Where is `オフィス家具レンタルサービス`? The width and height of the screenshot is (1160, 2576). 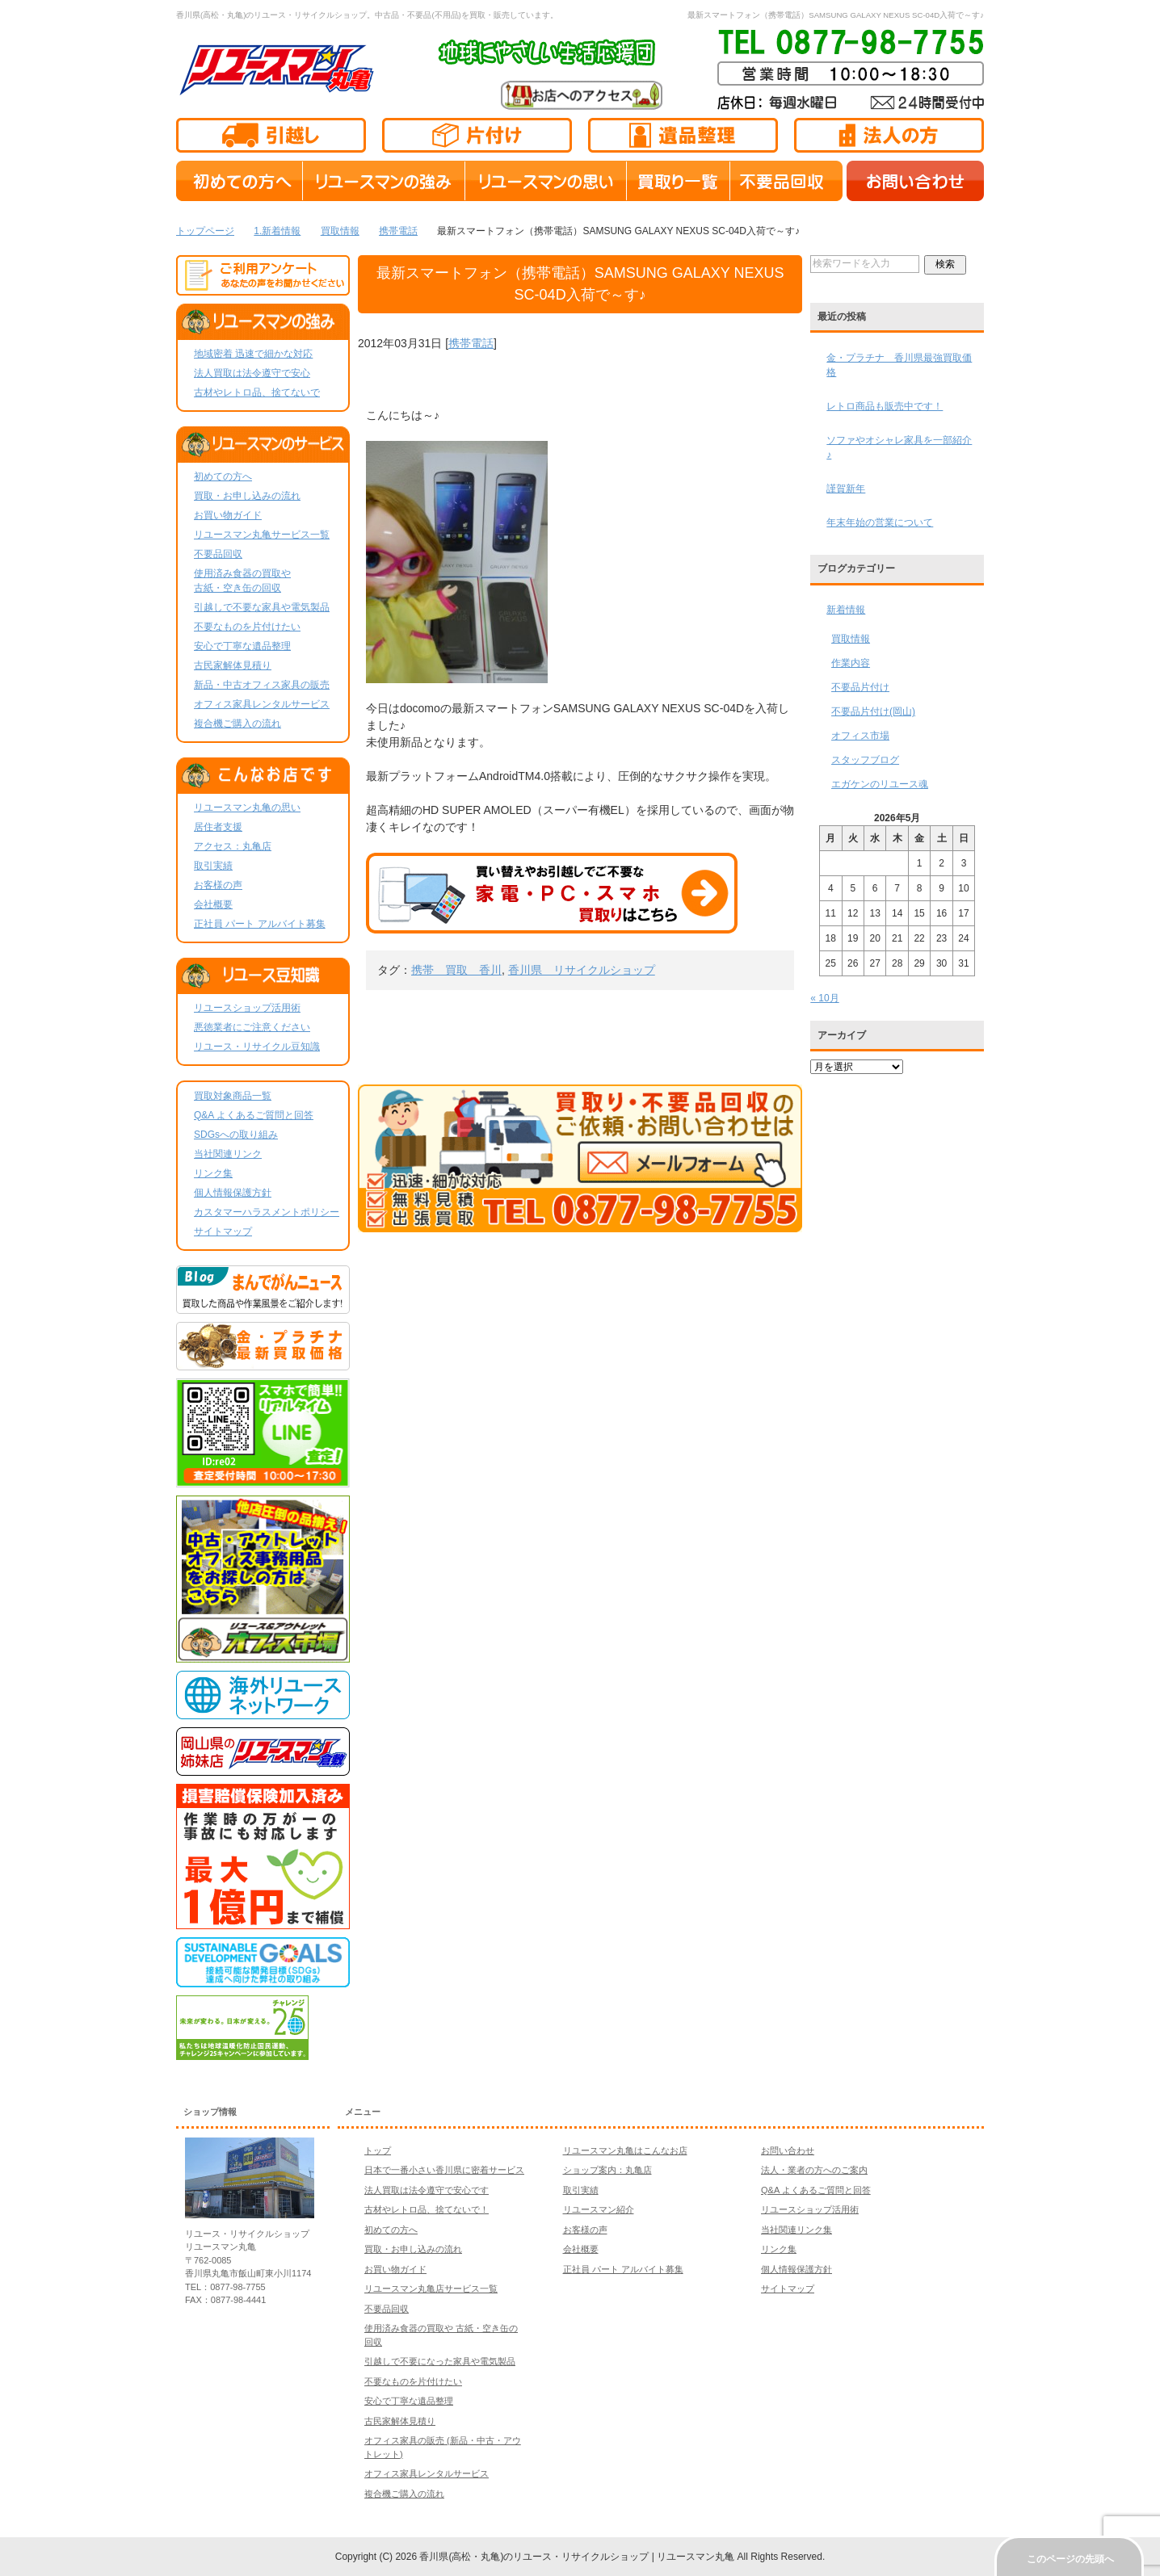
オフィス家具レンタルサービス is located at coordinates (262, 704).